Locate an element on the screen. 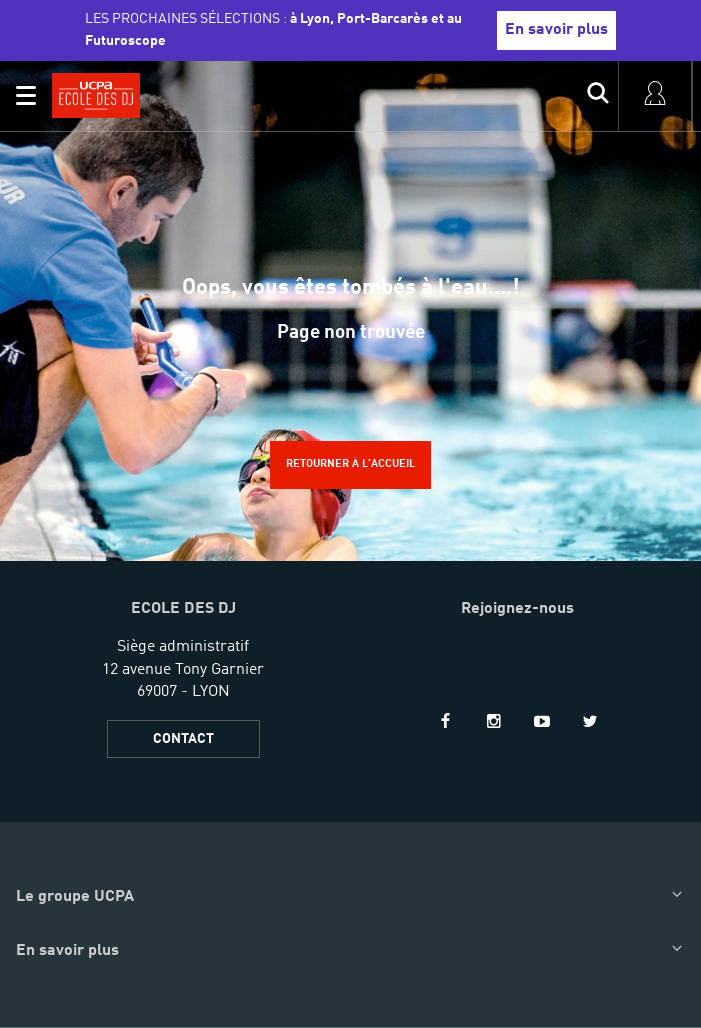 Image resolution: width=701 pixels, height=1028 pixels. Retourner à l'accueil is located at coordinates (350, 464).